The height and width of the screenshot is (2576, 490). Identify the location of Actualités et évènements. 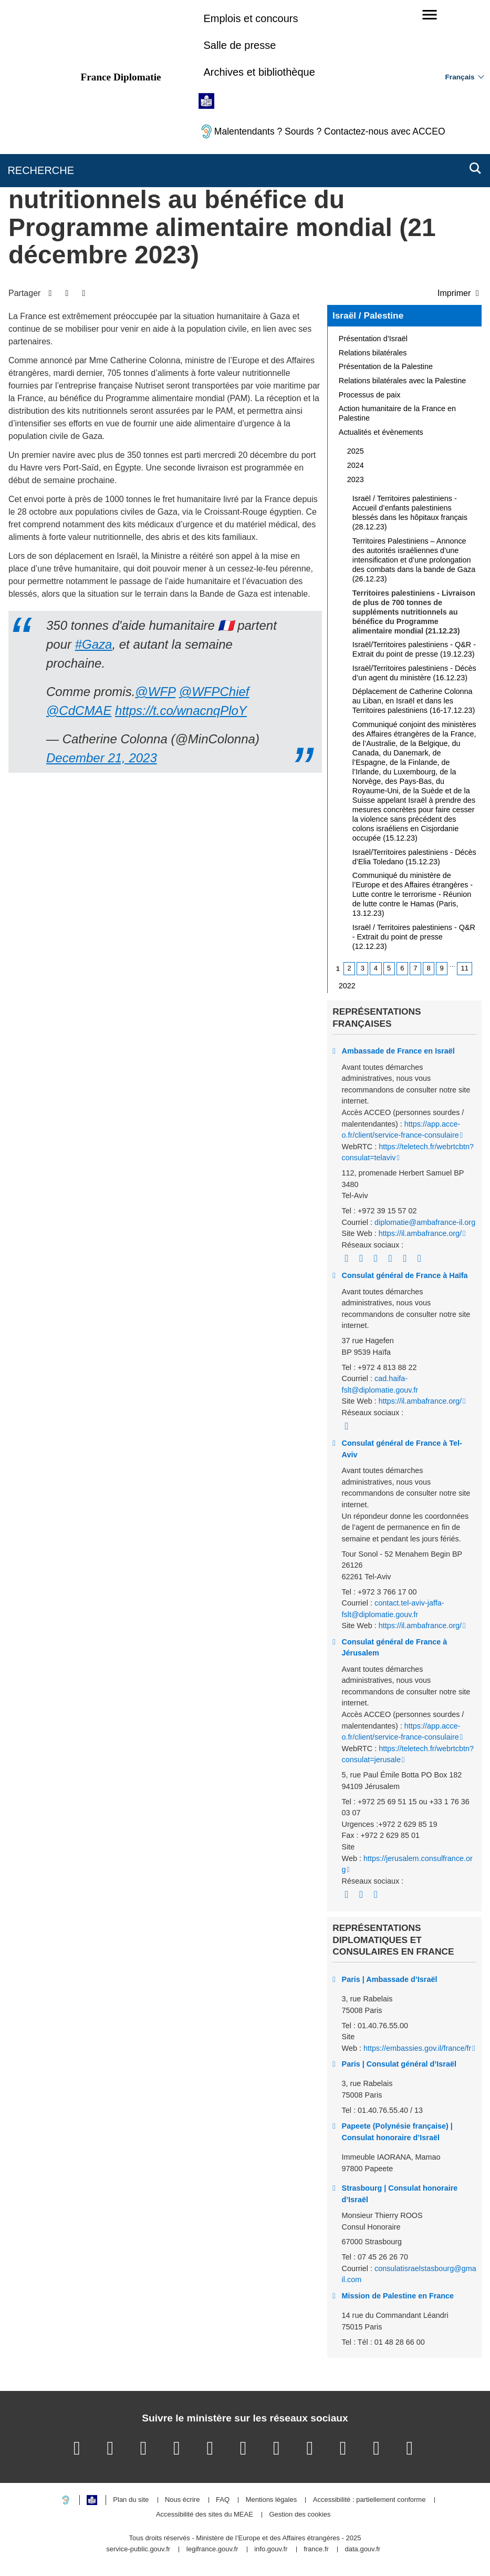
(381, 432).